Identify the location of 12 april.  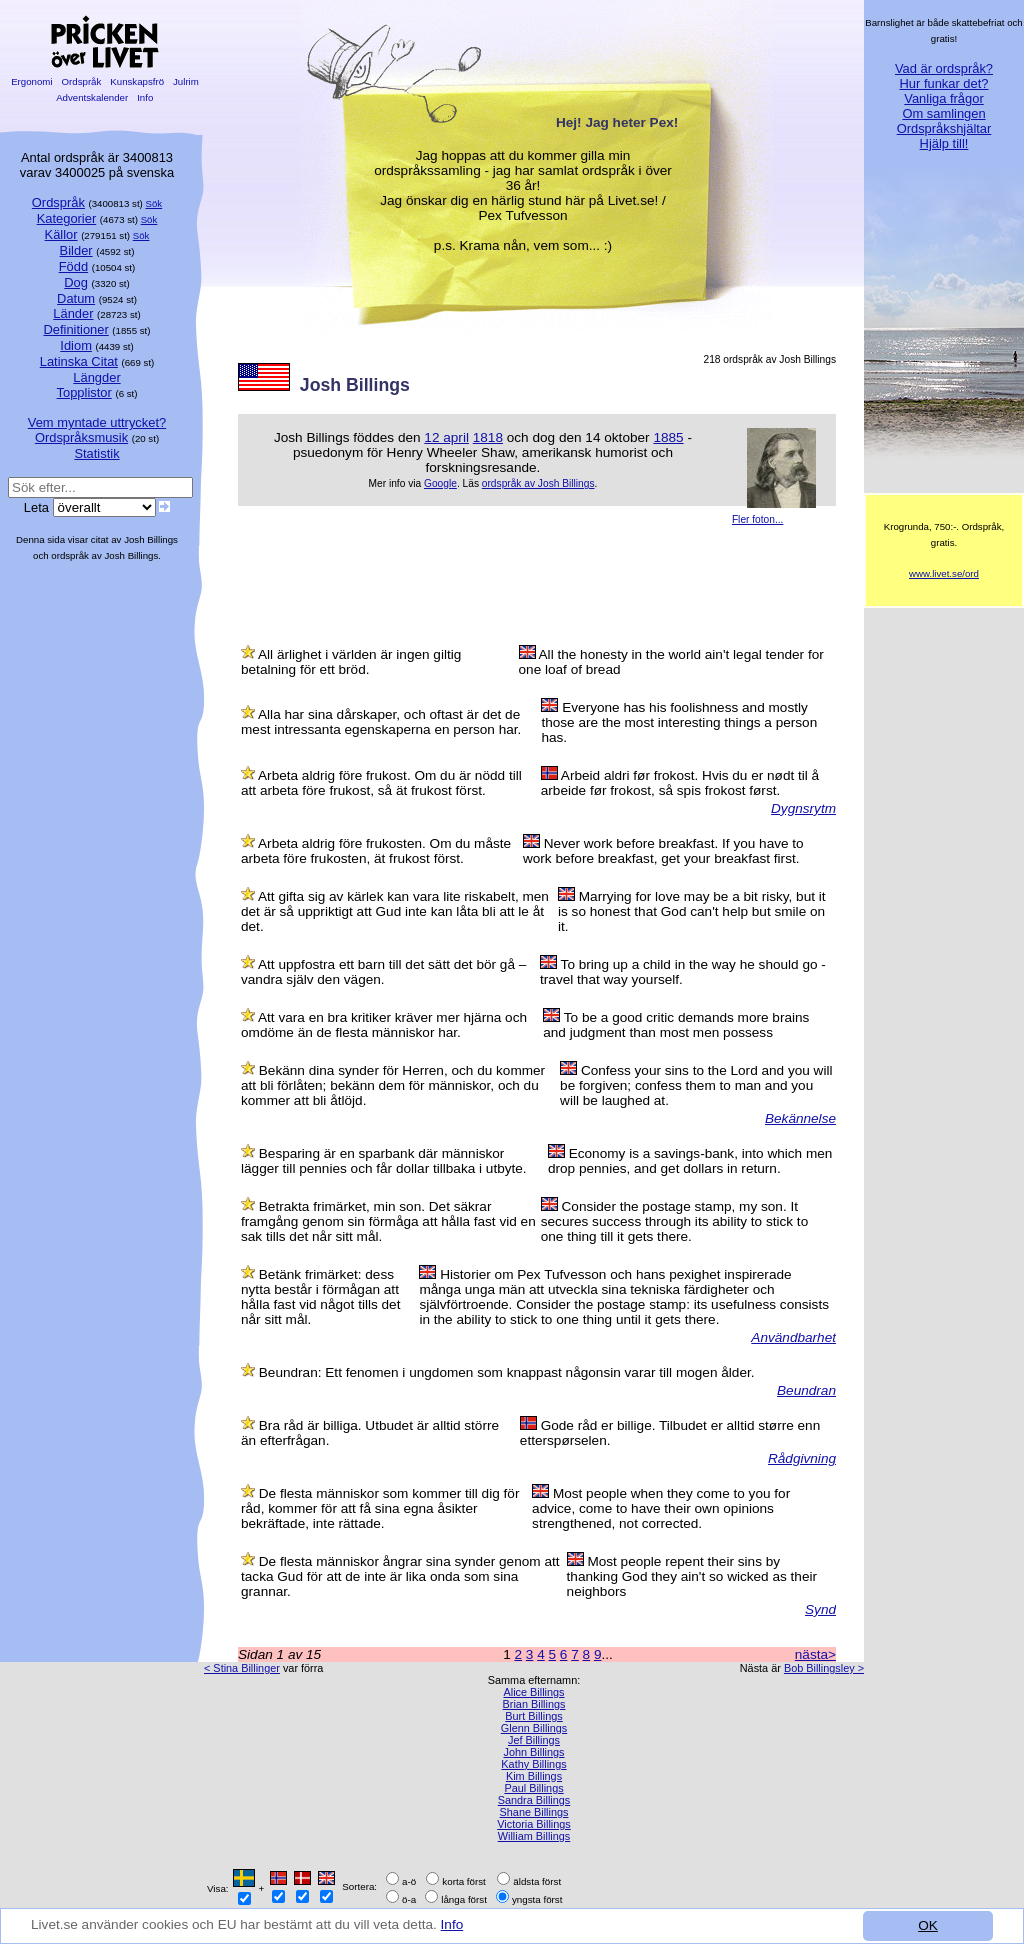
(446, 437).